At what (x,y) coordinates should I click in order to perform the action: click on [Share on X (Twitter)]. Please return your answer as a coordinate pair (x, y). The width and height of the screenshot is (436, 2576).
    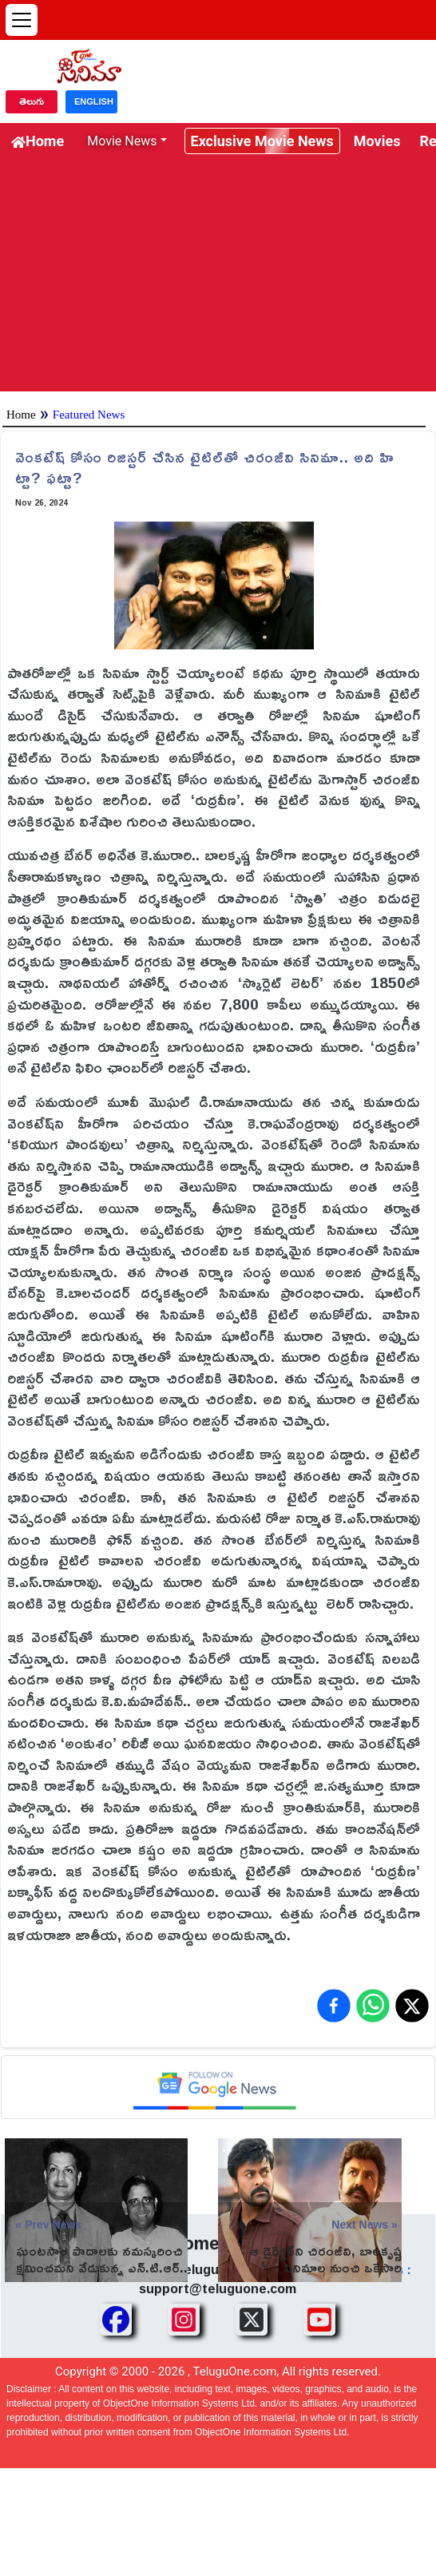
    Looking at the image, I should click on (412, 2005).